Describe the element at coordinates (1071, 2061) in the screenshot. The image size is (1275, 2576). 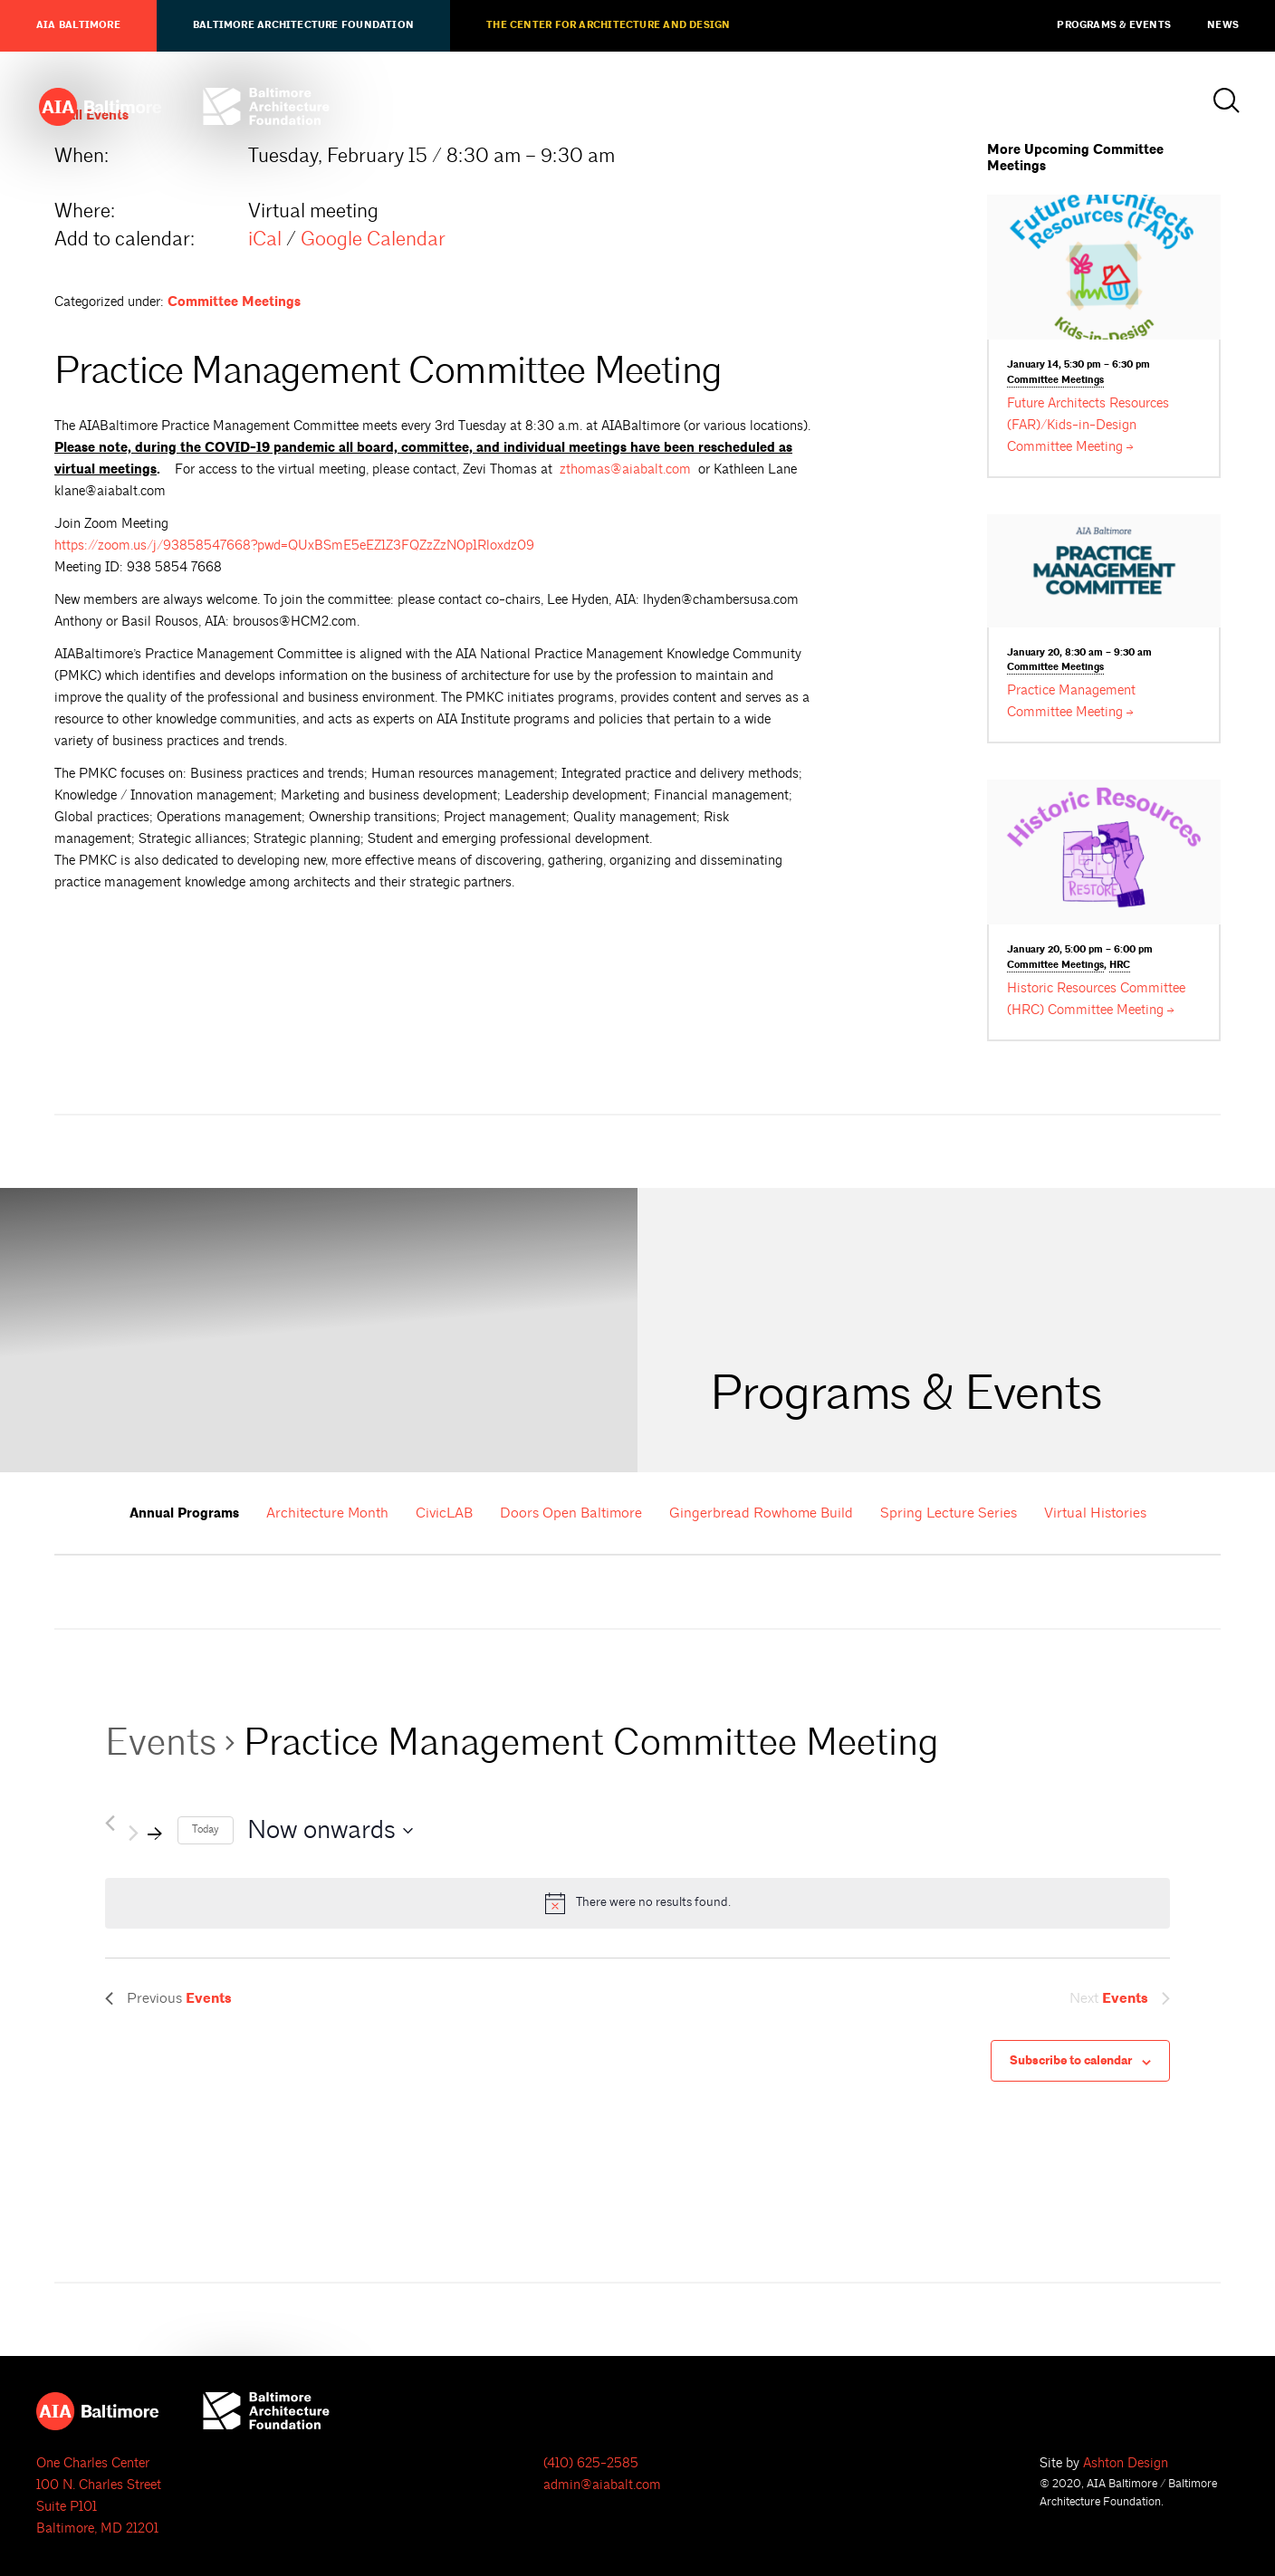
I see `Subscribe to calendar` at that location.